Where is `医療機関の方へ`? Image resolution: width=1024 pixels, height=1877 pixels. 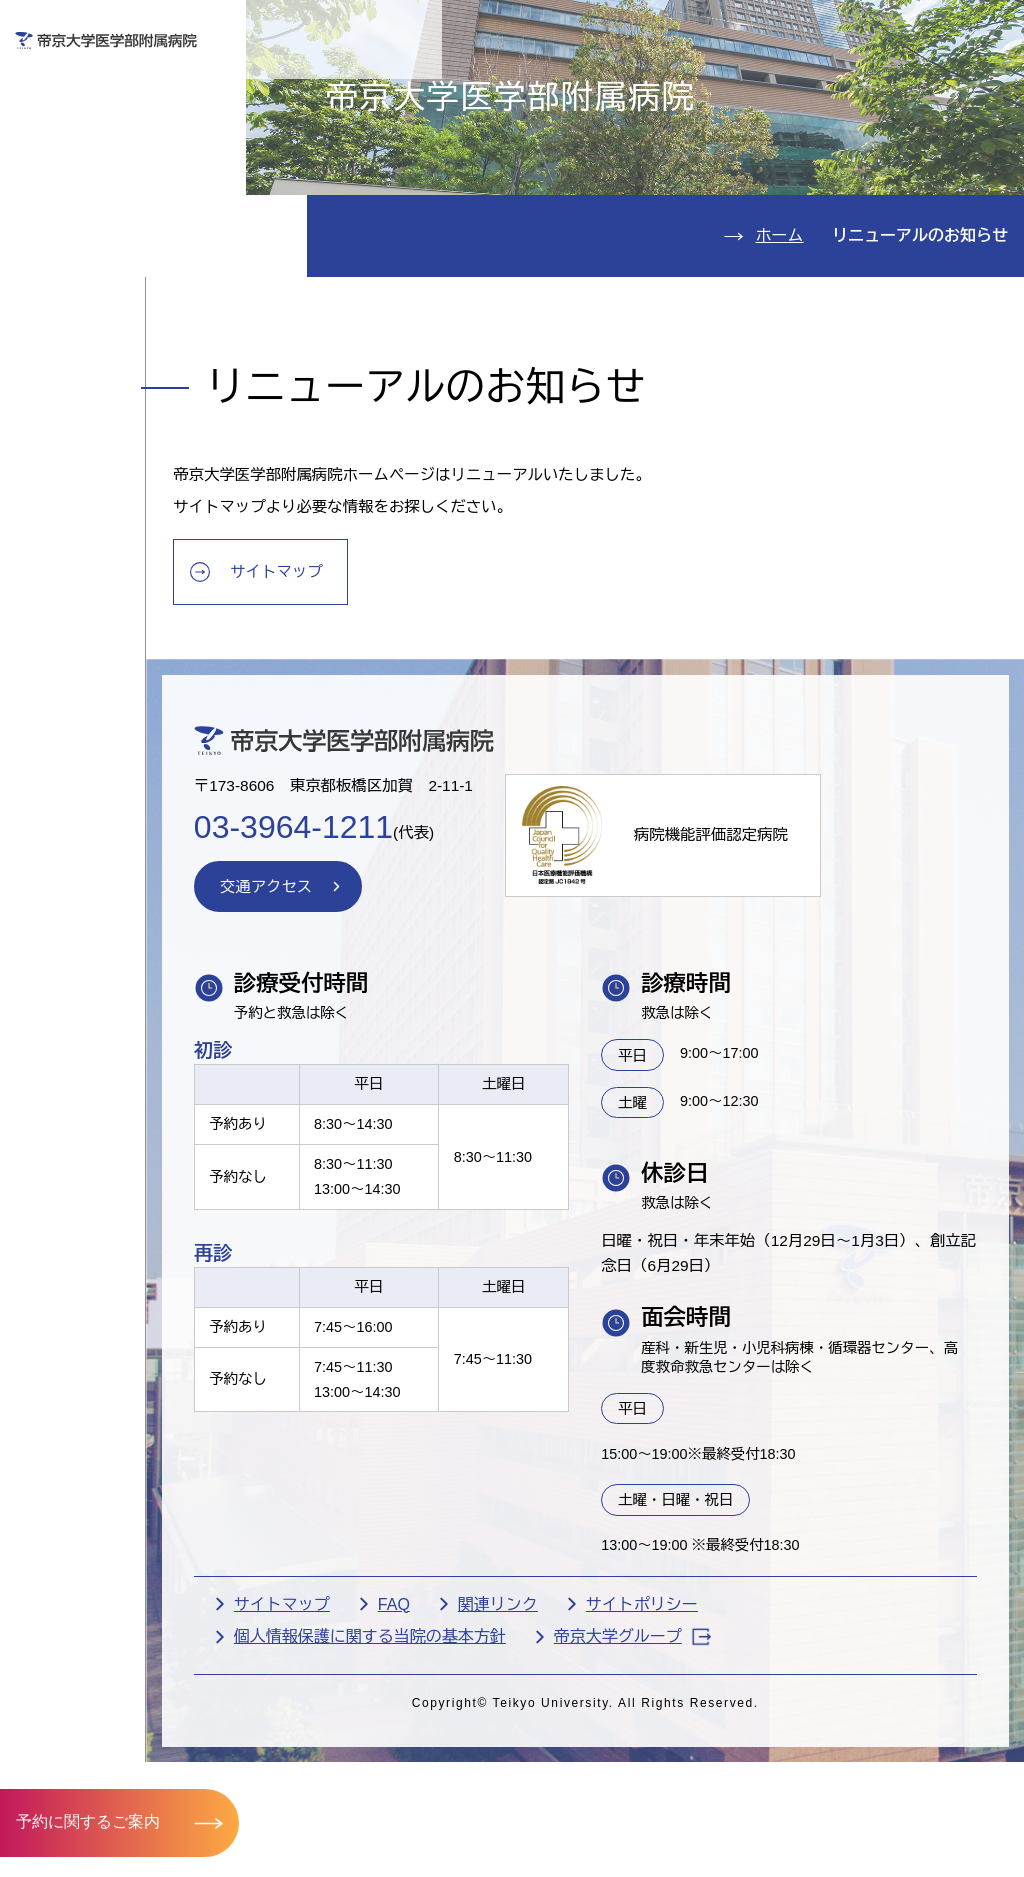 医療機関の方へ is located at coordinates (742, 86).